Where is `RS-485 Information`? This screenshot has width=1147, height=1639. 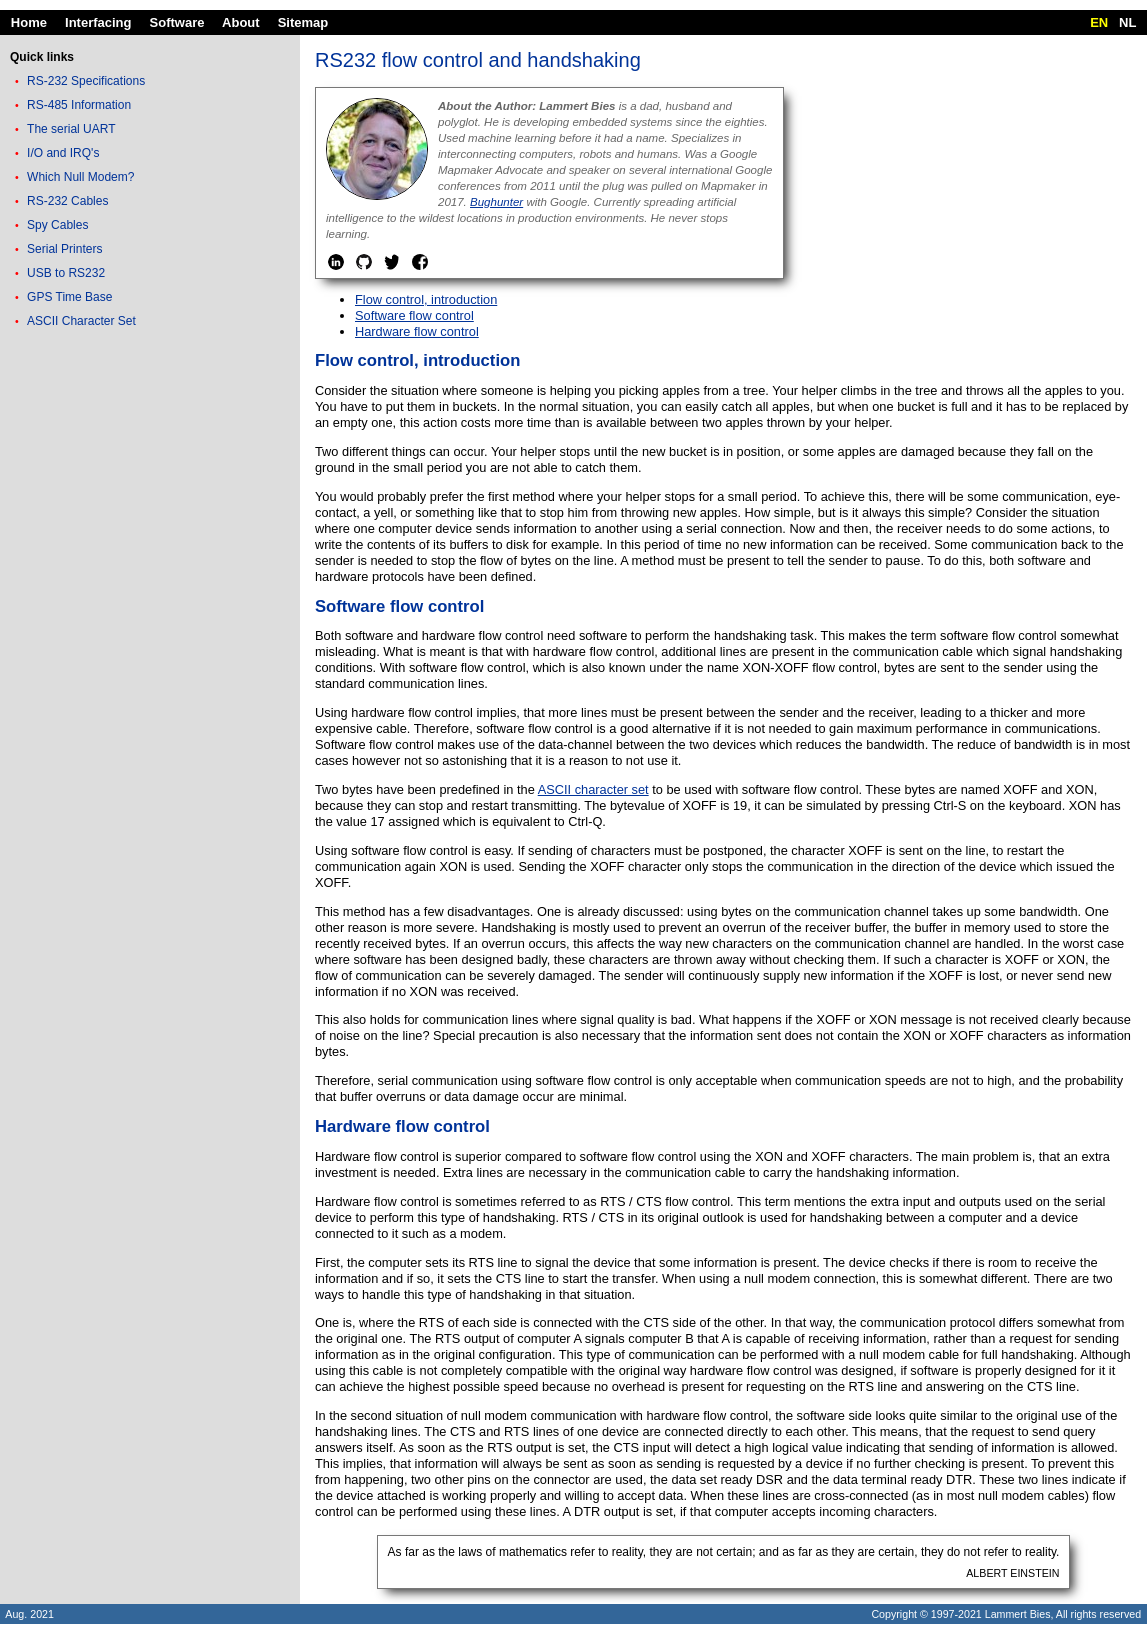 RS-485 Information is located at coordinates (79, 105).